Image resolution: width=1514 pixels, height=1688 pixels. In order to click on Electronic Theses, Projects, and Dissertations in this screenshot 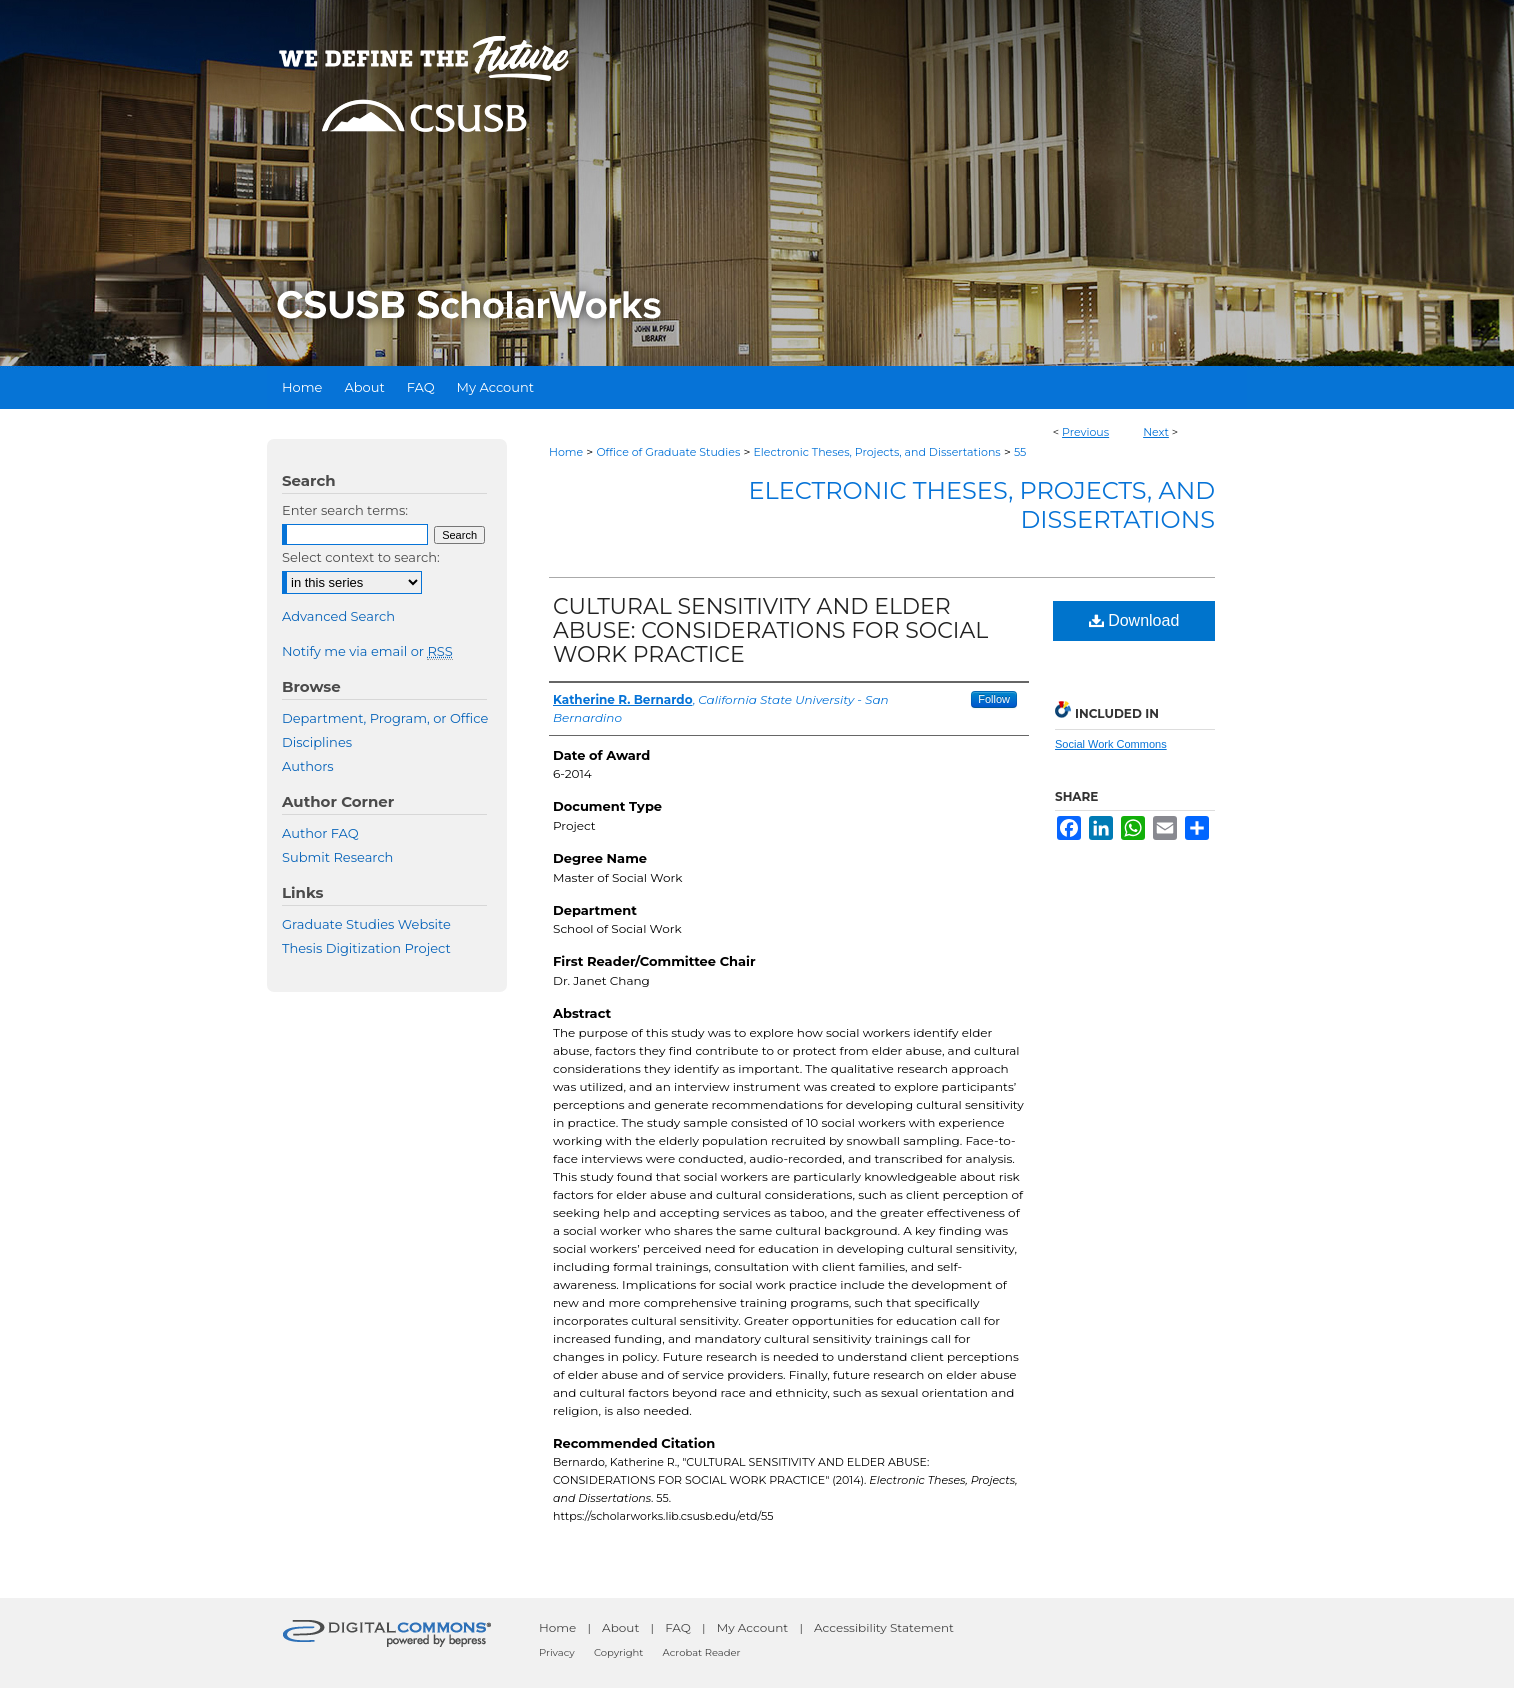, I will do `click(877, 452)`.